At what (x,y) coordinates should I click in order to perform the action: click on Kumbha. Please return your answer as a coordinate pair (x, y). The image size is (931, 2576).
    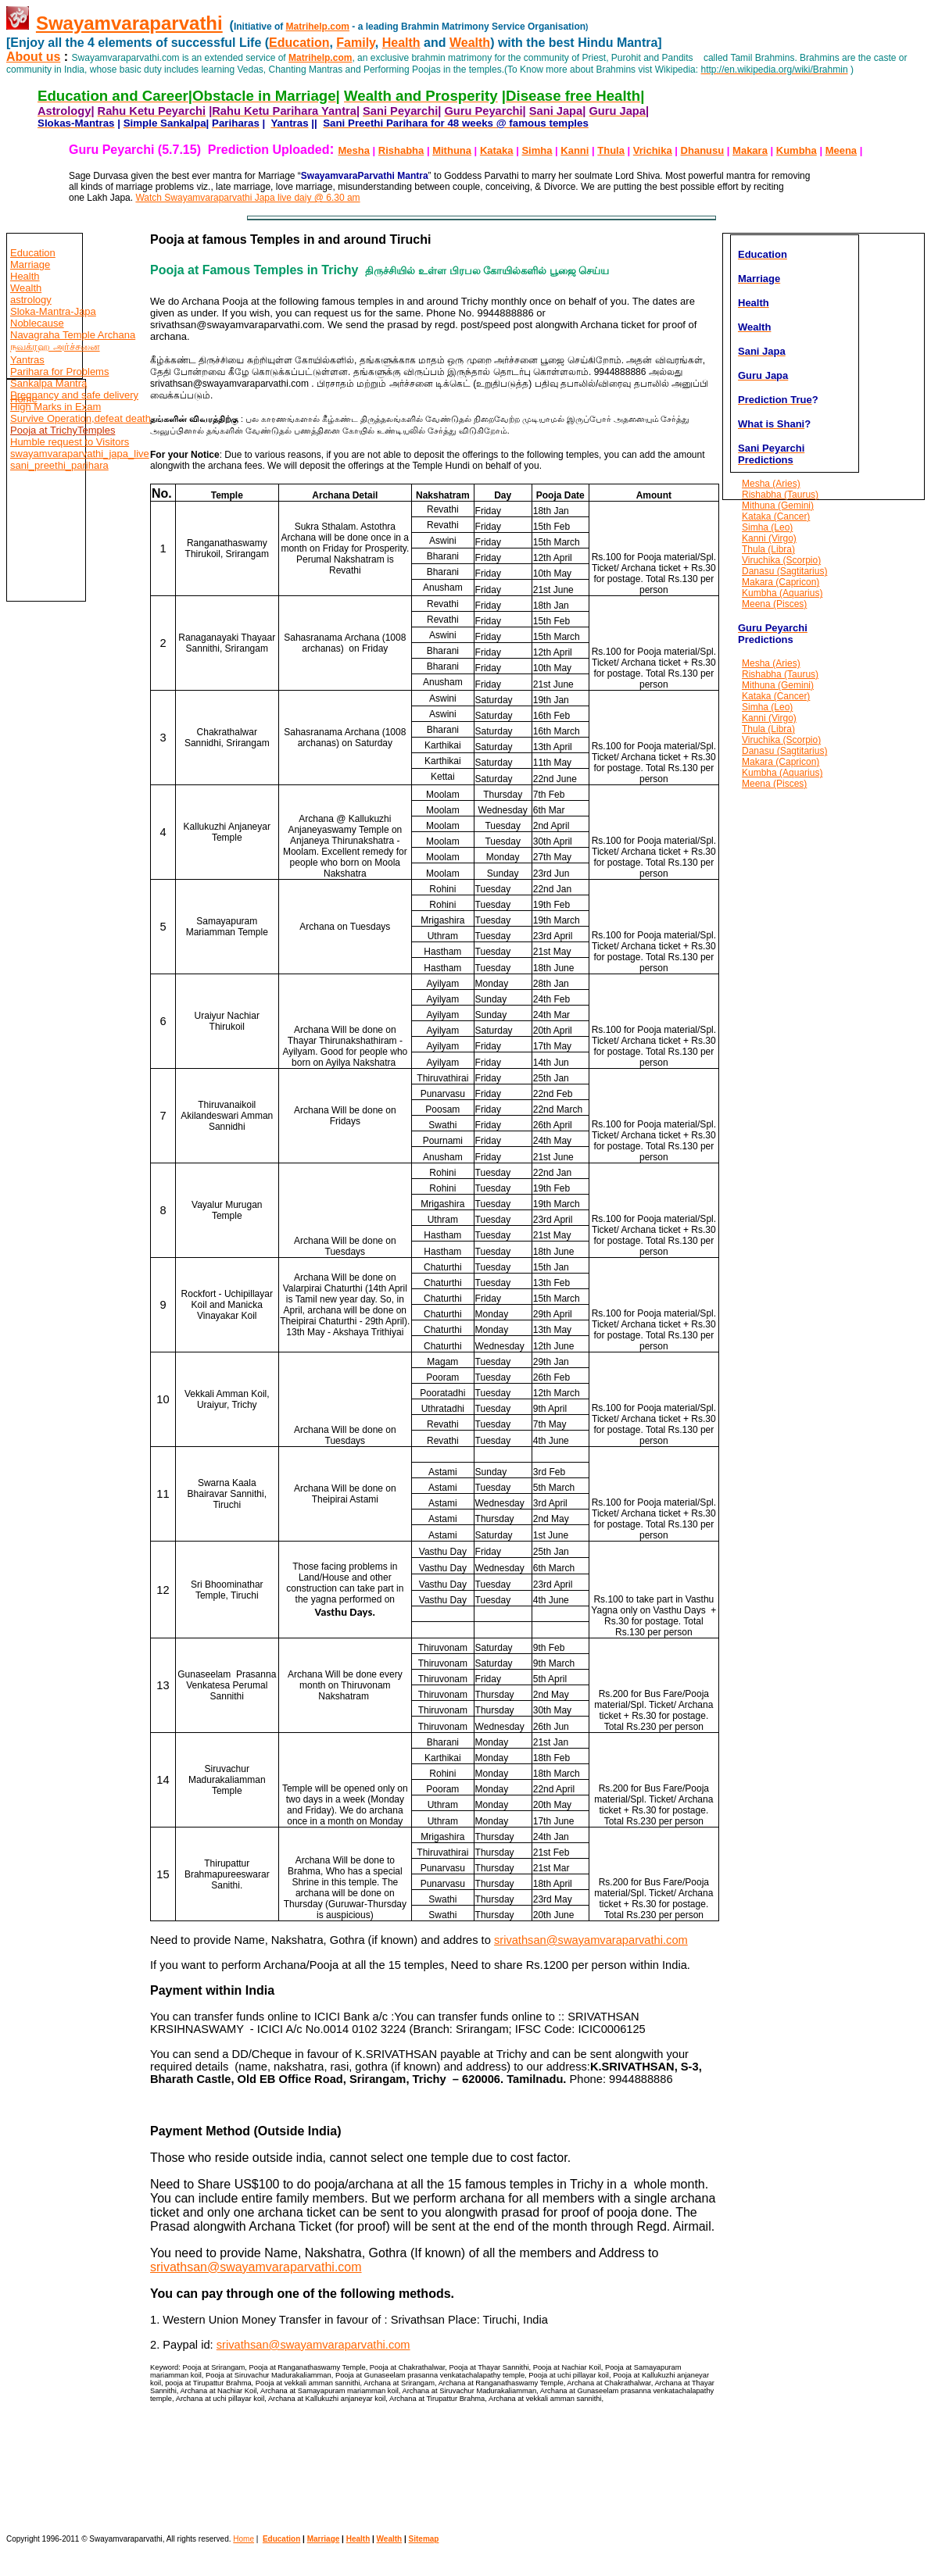
    Looking at the image, I should click on (796, 150).